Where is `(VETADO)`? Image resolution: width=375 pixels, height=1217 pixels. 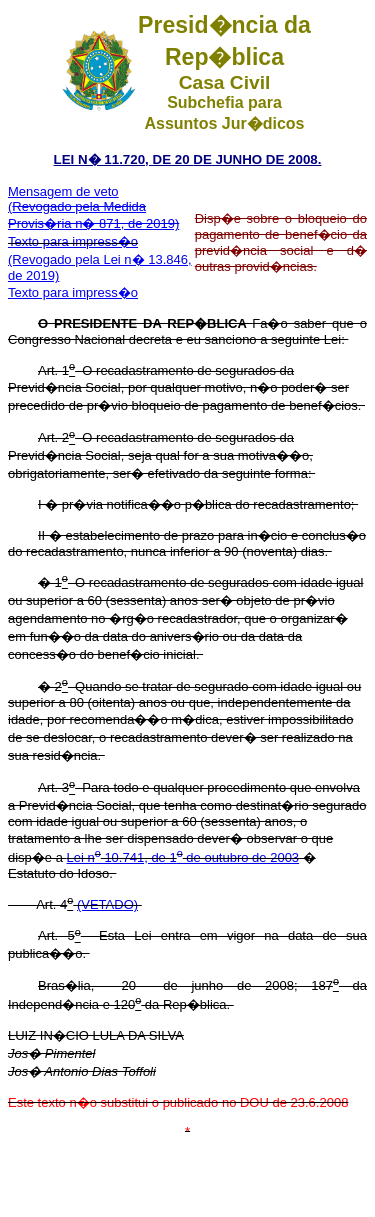 (VETADO) is located at coordinates (107, 904).